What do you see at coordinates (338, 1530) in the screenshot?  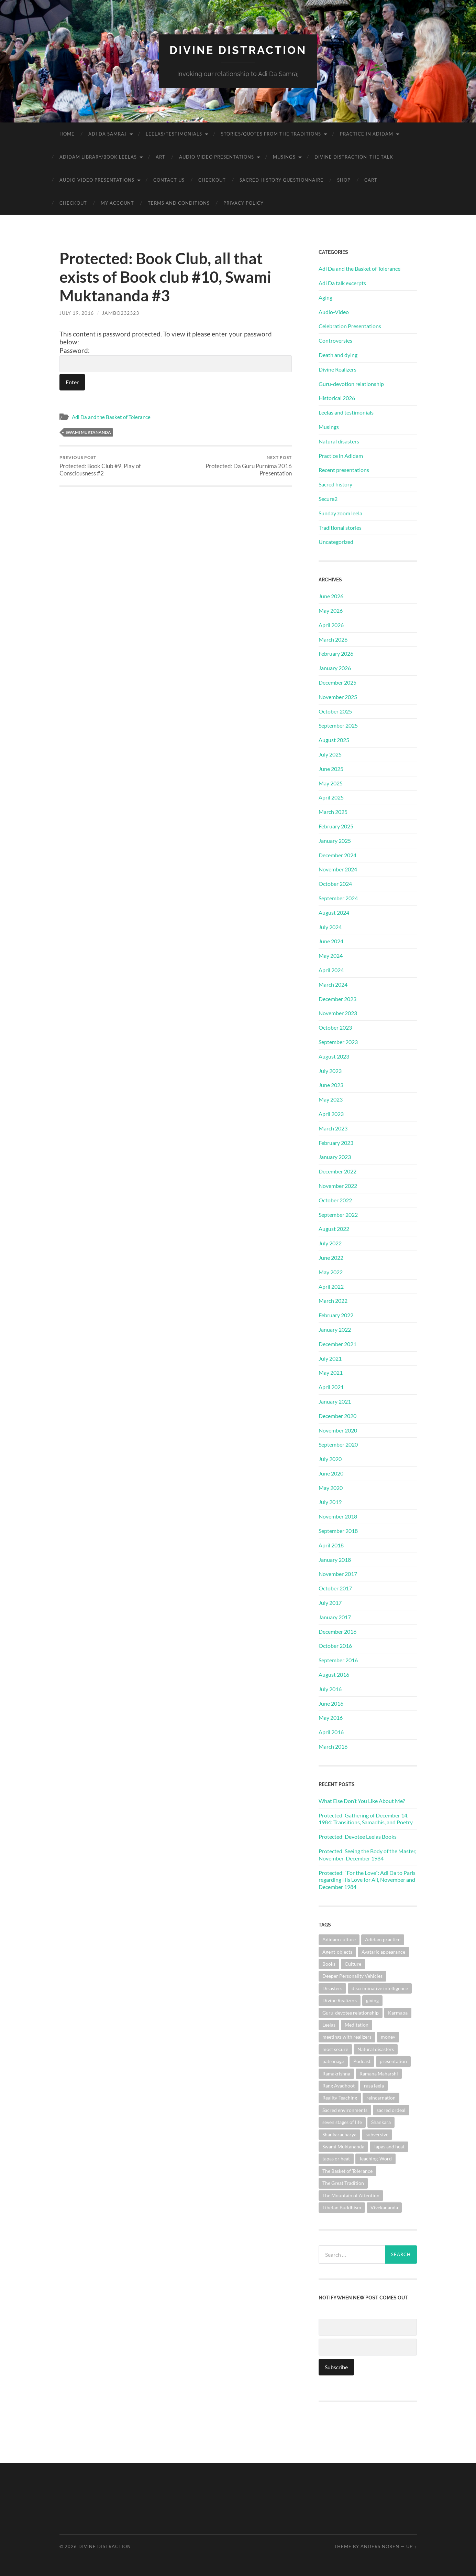 I see `September 2018` at bounding box center [338, 1530].